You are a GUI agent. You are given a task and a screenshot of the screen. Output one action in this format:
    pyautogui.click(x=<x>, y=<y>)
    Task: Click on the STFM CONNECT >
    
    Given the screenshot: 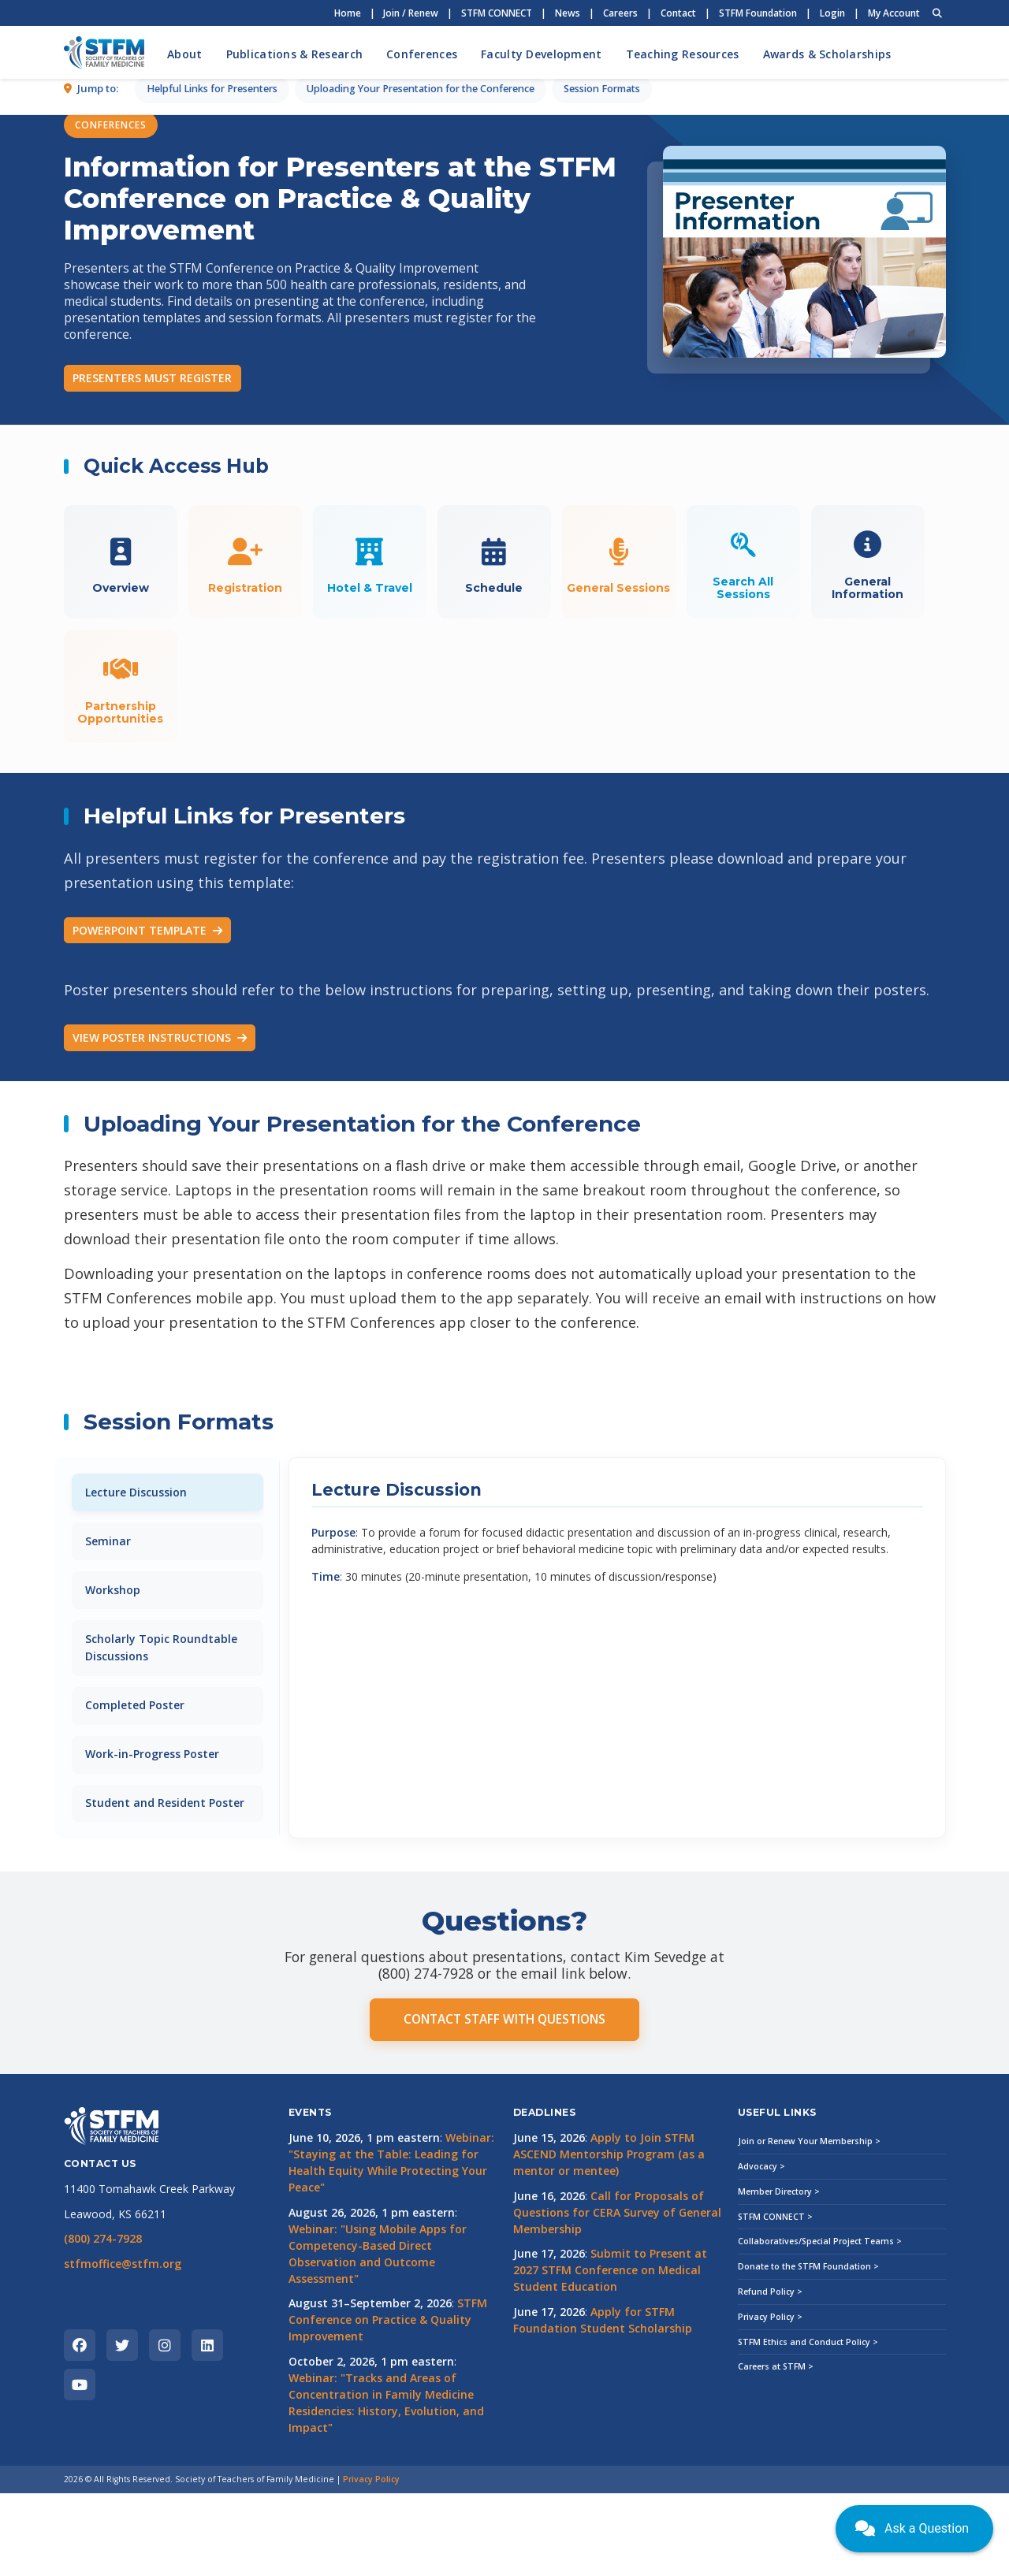 What is the action you would take?
    pyautogui.click(x=775, y=2299)
    